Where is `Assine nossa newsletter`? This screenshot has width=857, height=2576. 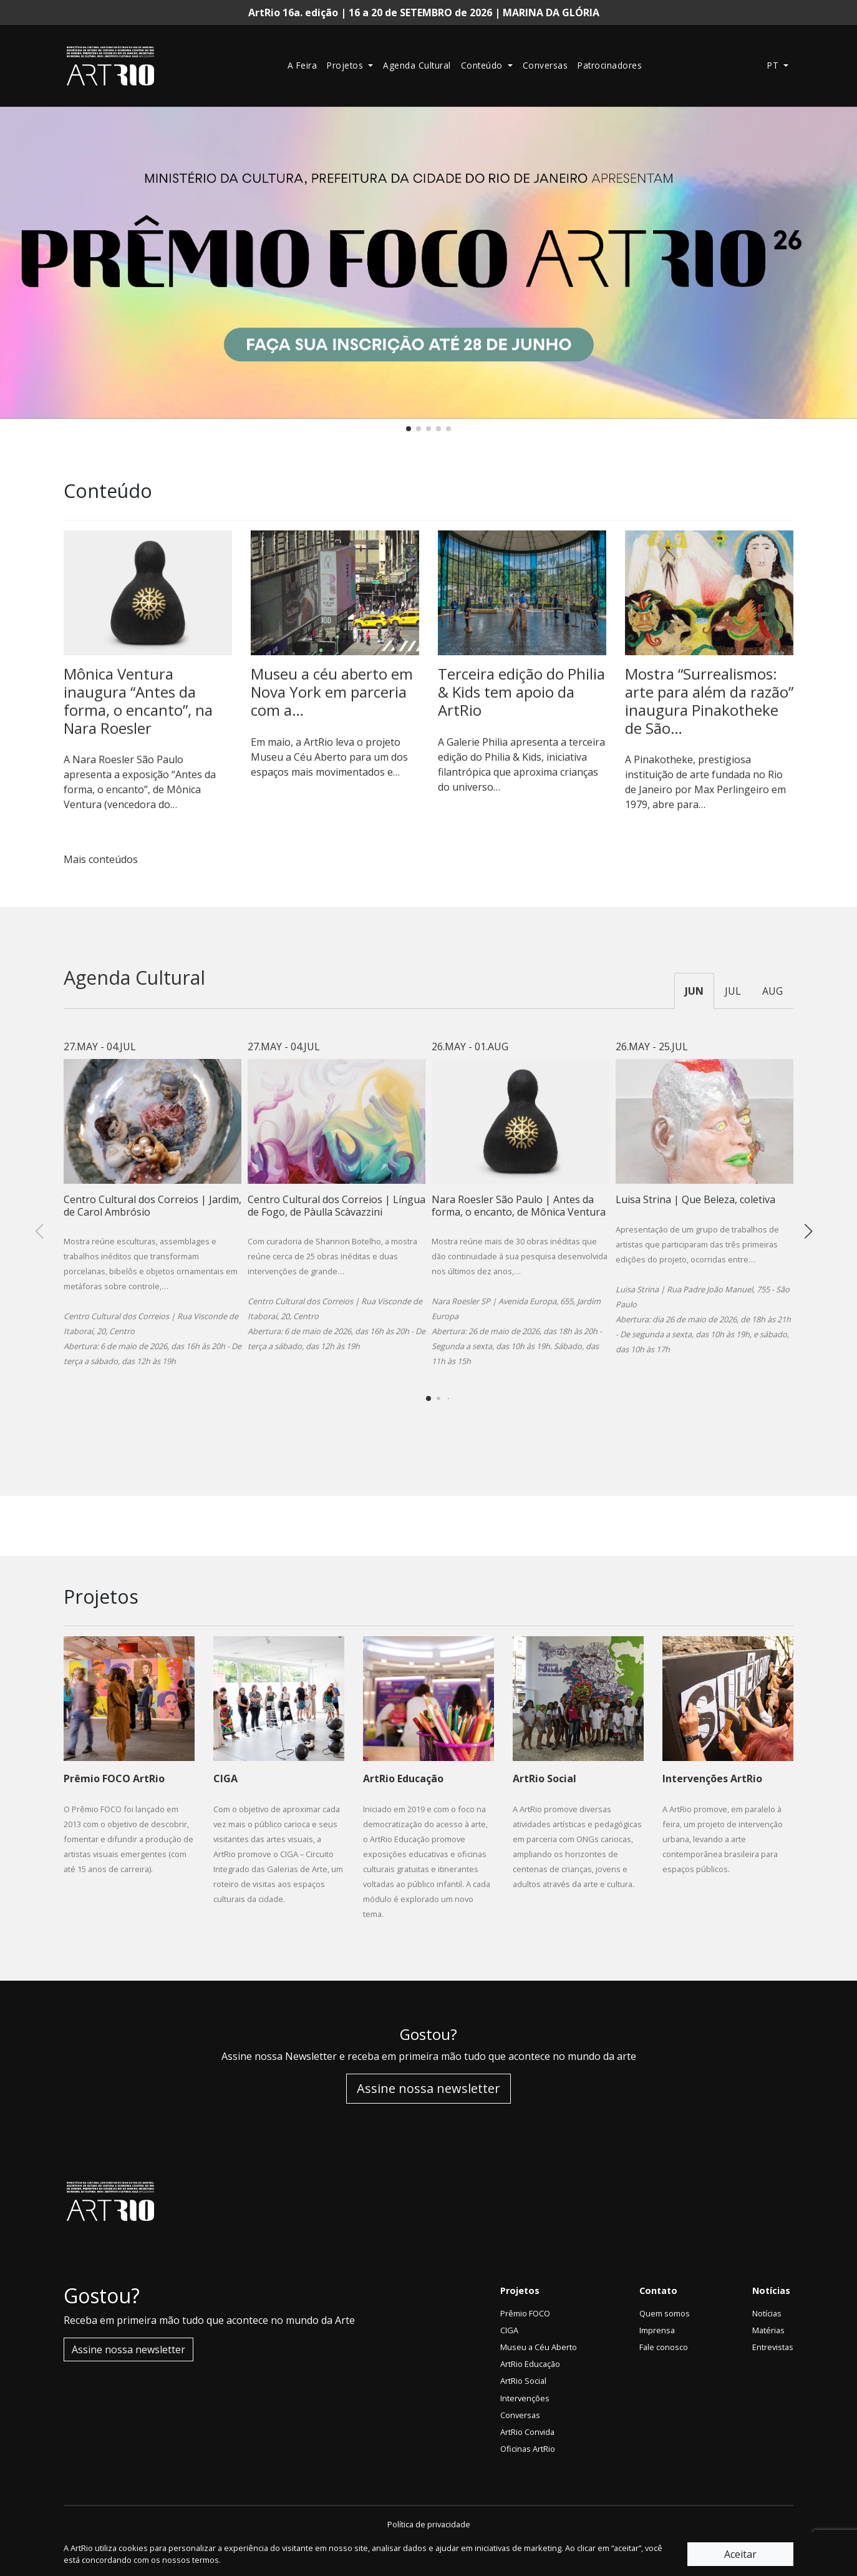
Assine nossa newsletter is located at coordinates (428, 2088).